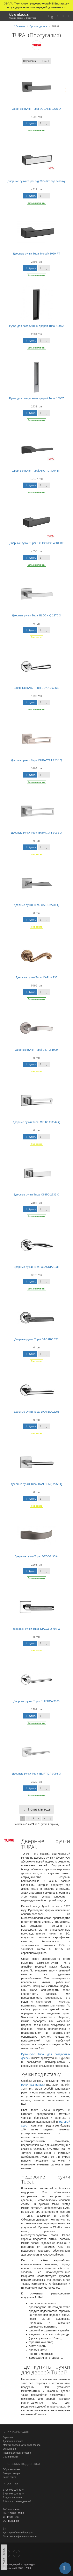 This screenshot has width=73, height=2576. I want to click on Карта сайта, so click(9, 2477).